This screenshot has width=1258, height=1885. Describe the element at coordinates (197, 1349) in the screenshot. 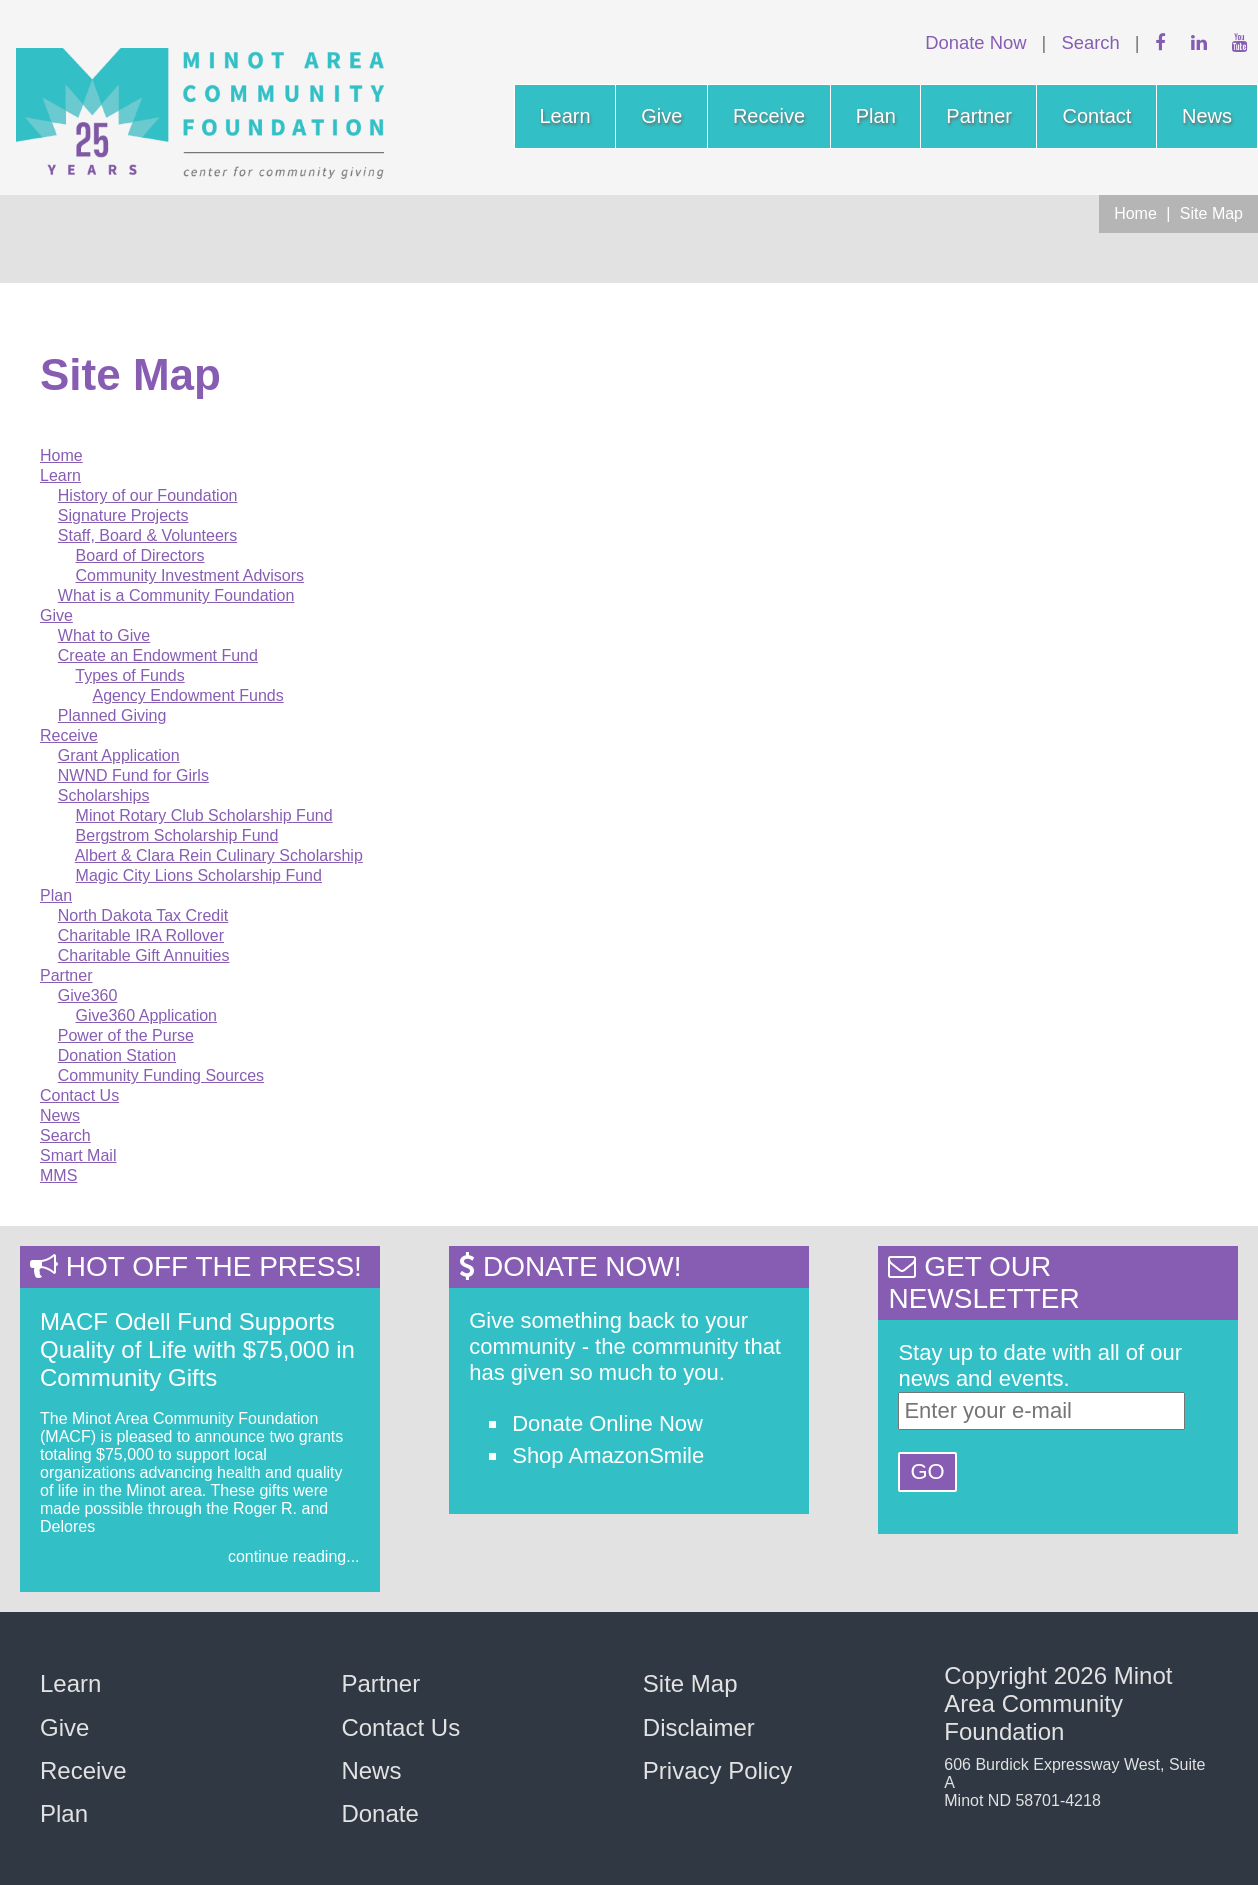

I see `MACF Odell Fund Supports Quality of Life with $75,000 in Community Gifts` at that location.